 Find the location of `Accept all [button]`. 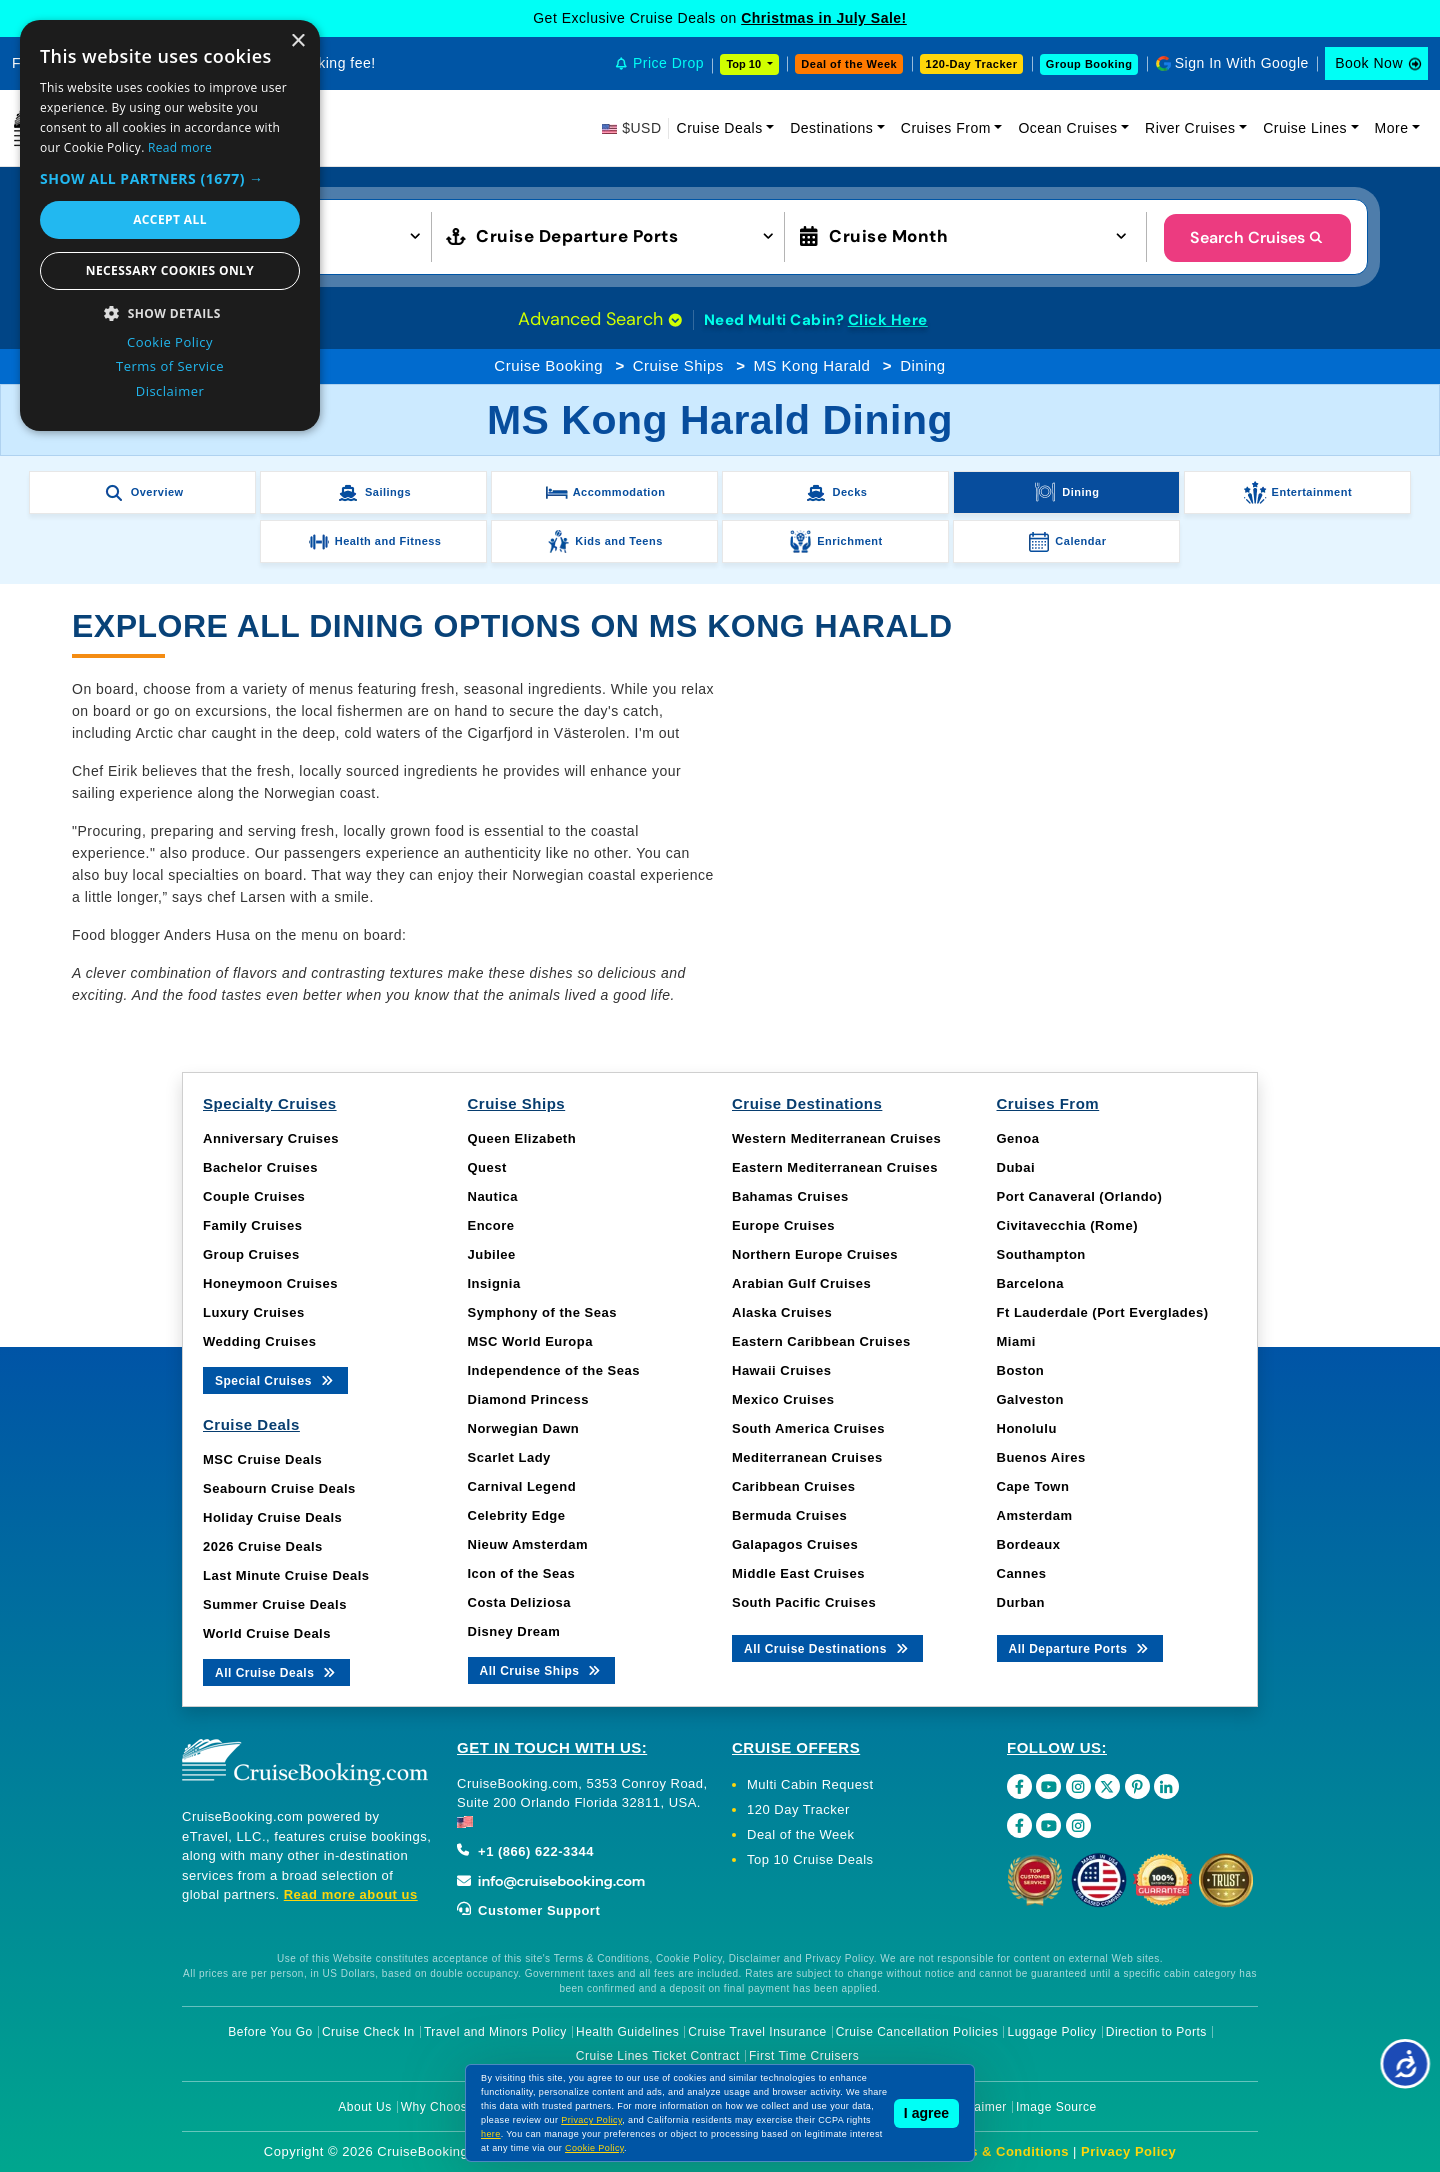

Accept all [button] is located at coordinates (170, 219).